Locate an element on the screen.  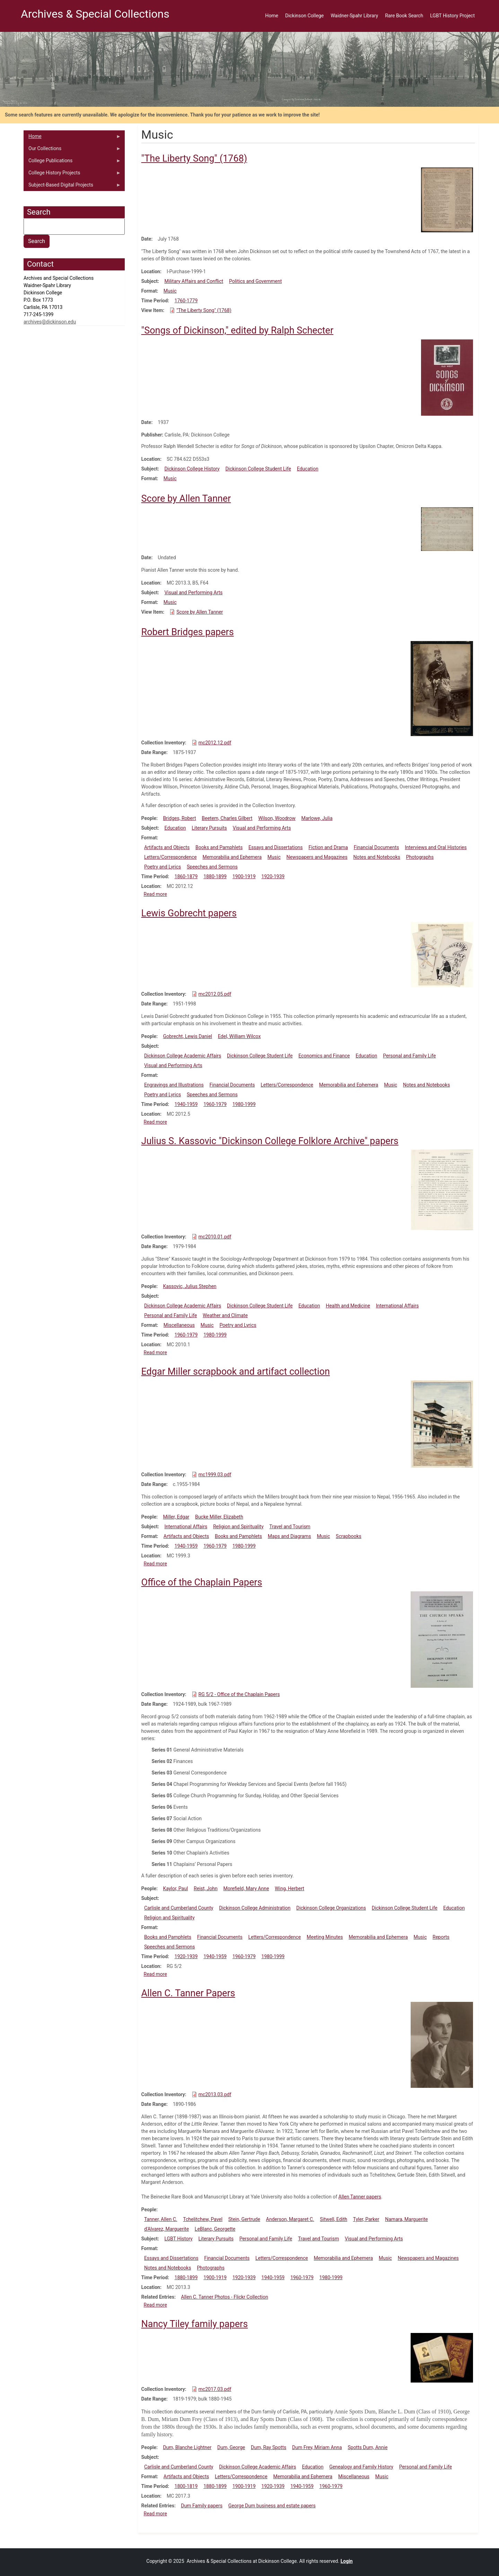
Dum, Blanche Lightner is located at coordinates (187, 2447).